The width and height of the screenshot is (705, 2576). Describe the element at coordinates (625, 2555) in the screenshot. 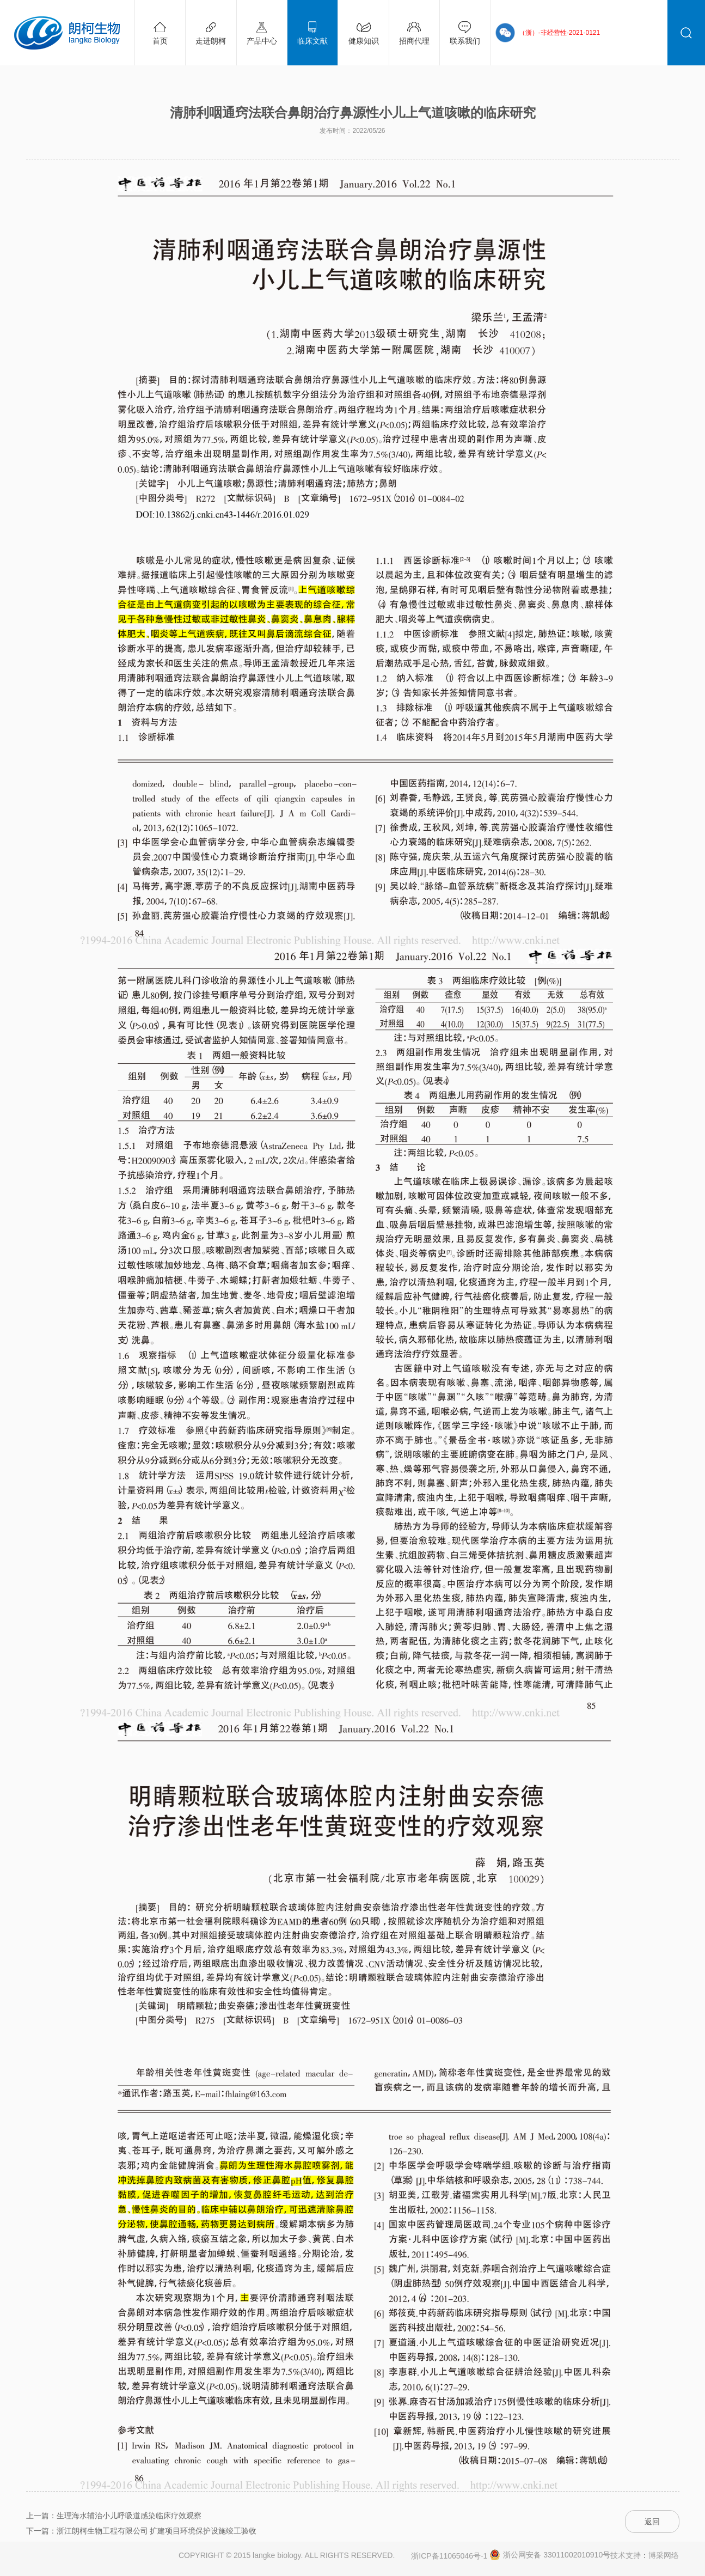

I see `技术支持` at that location.